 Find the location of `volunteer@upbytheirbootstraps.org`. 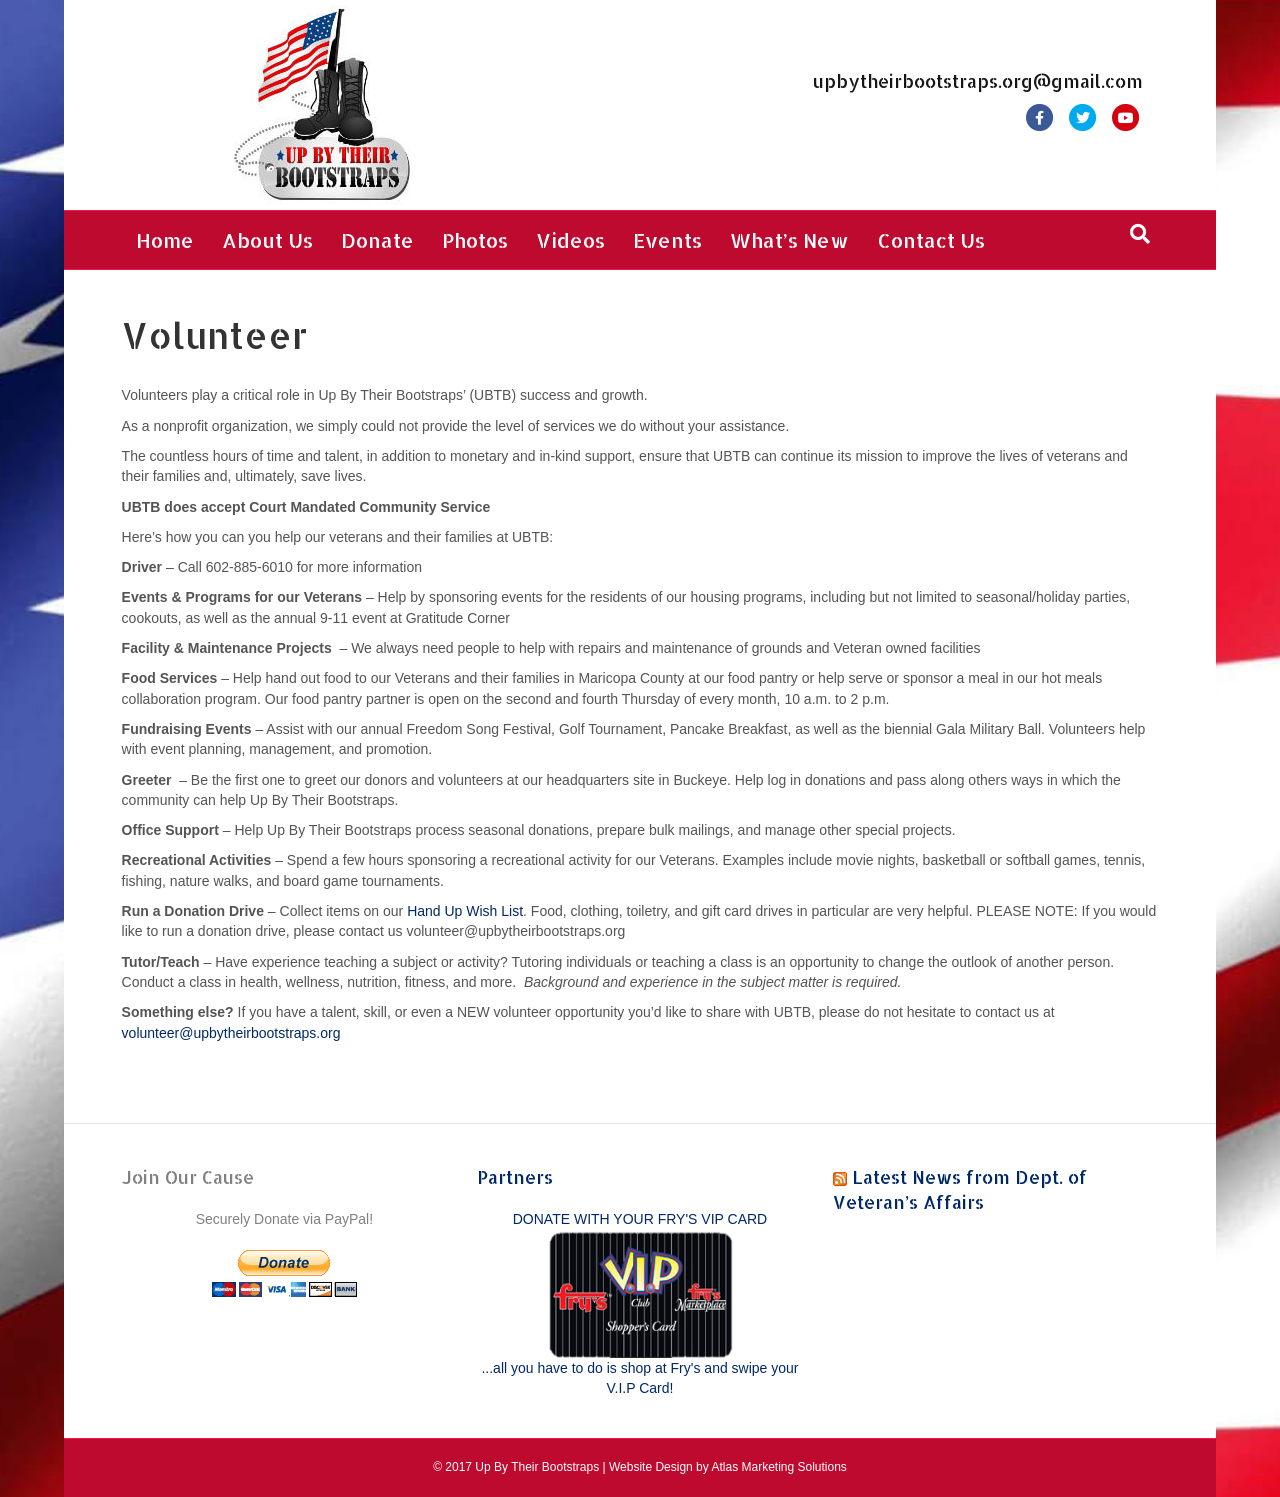

volunteer@upbytheirbootstraps.org is located at coordinates (231, 1033).